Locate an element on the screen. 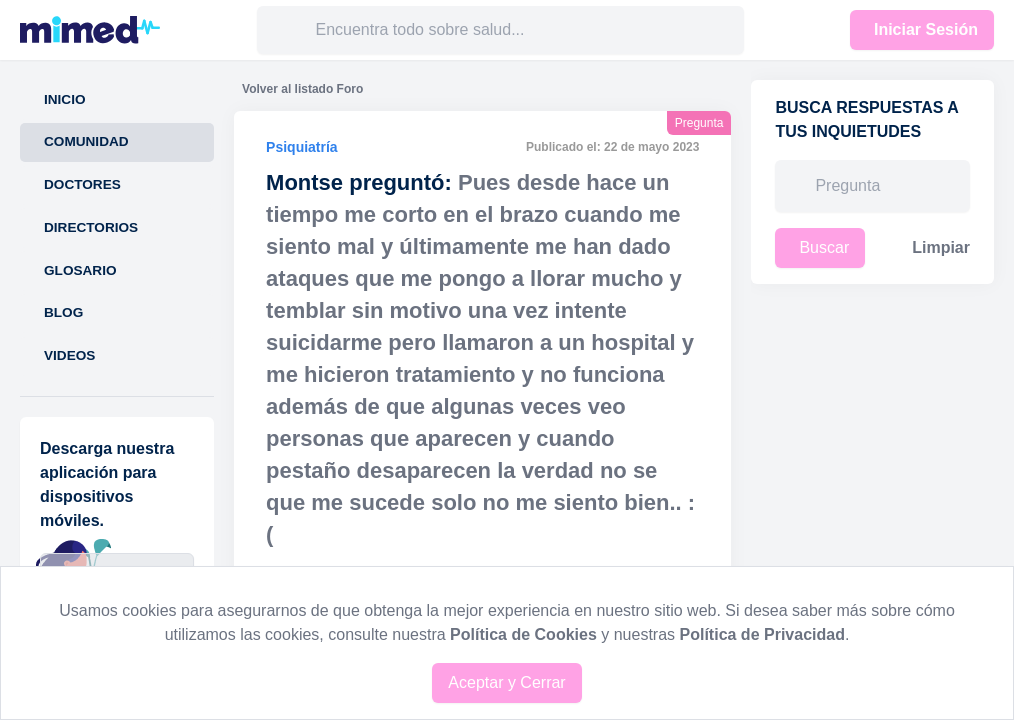 This screenshot has height=720, width=1014. Política de Cookies is located at coordinates (523, 634).